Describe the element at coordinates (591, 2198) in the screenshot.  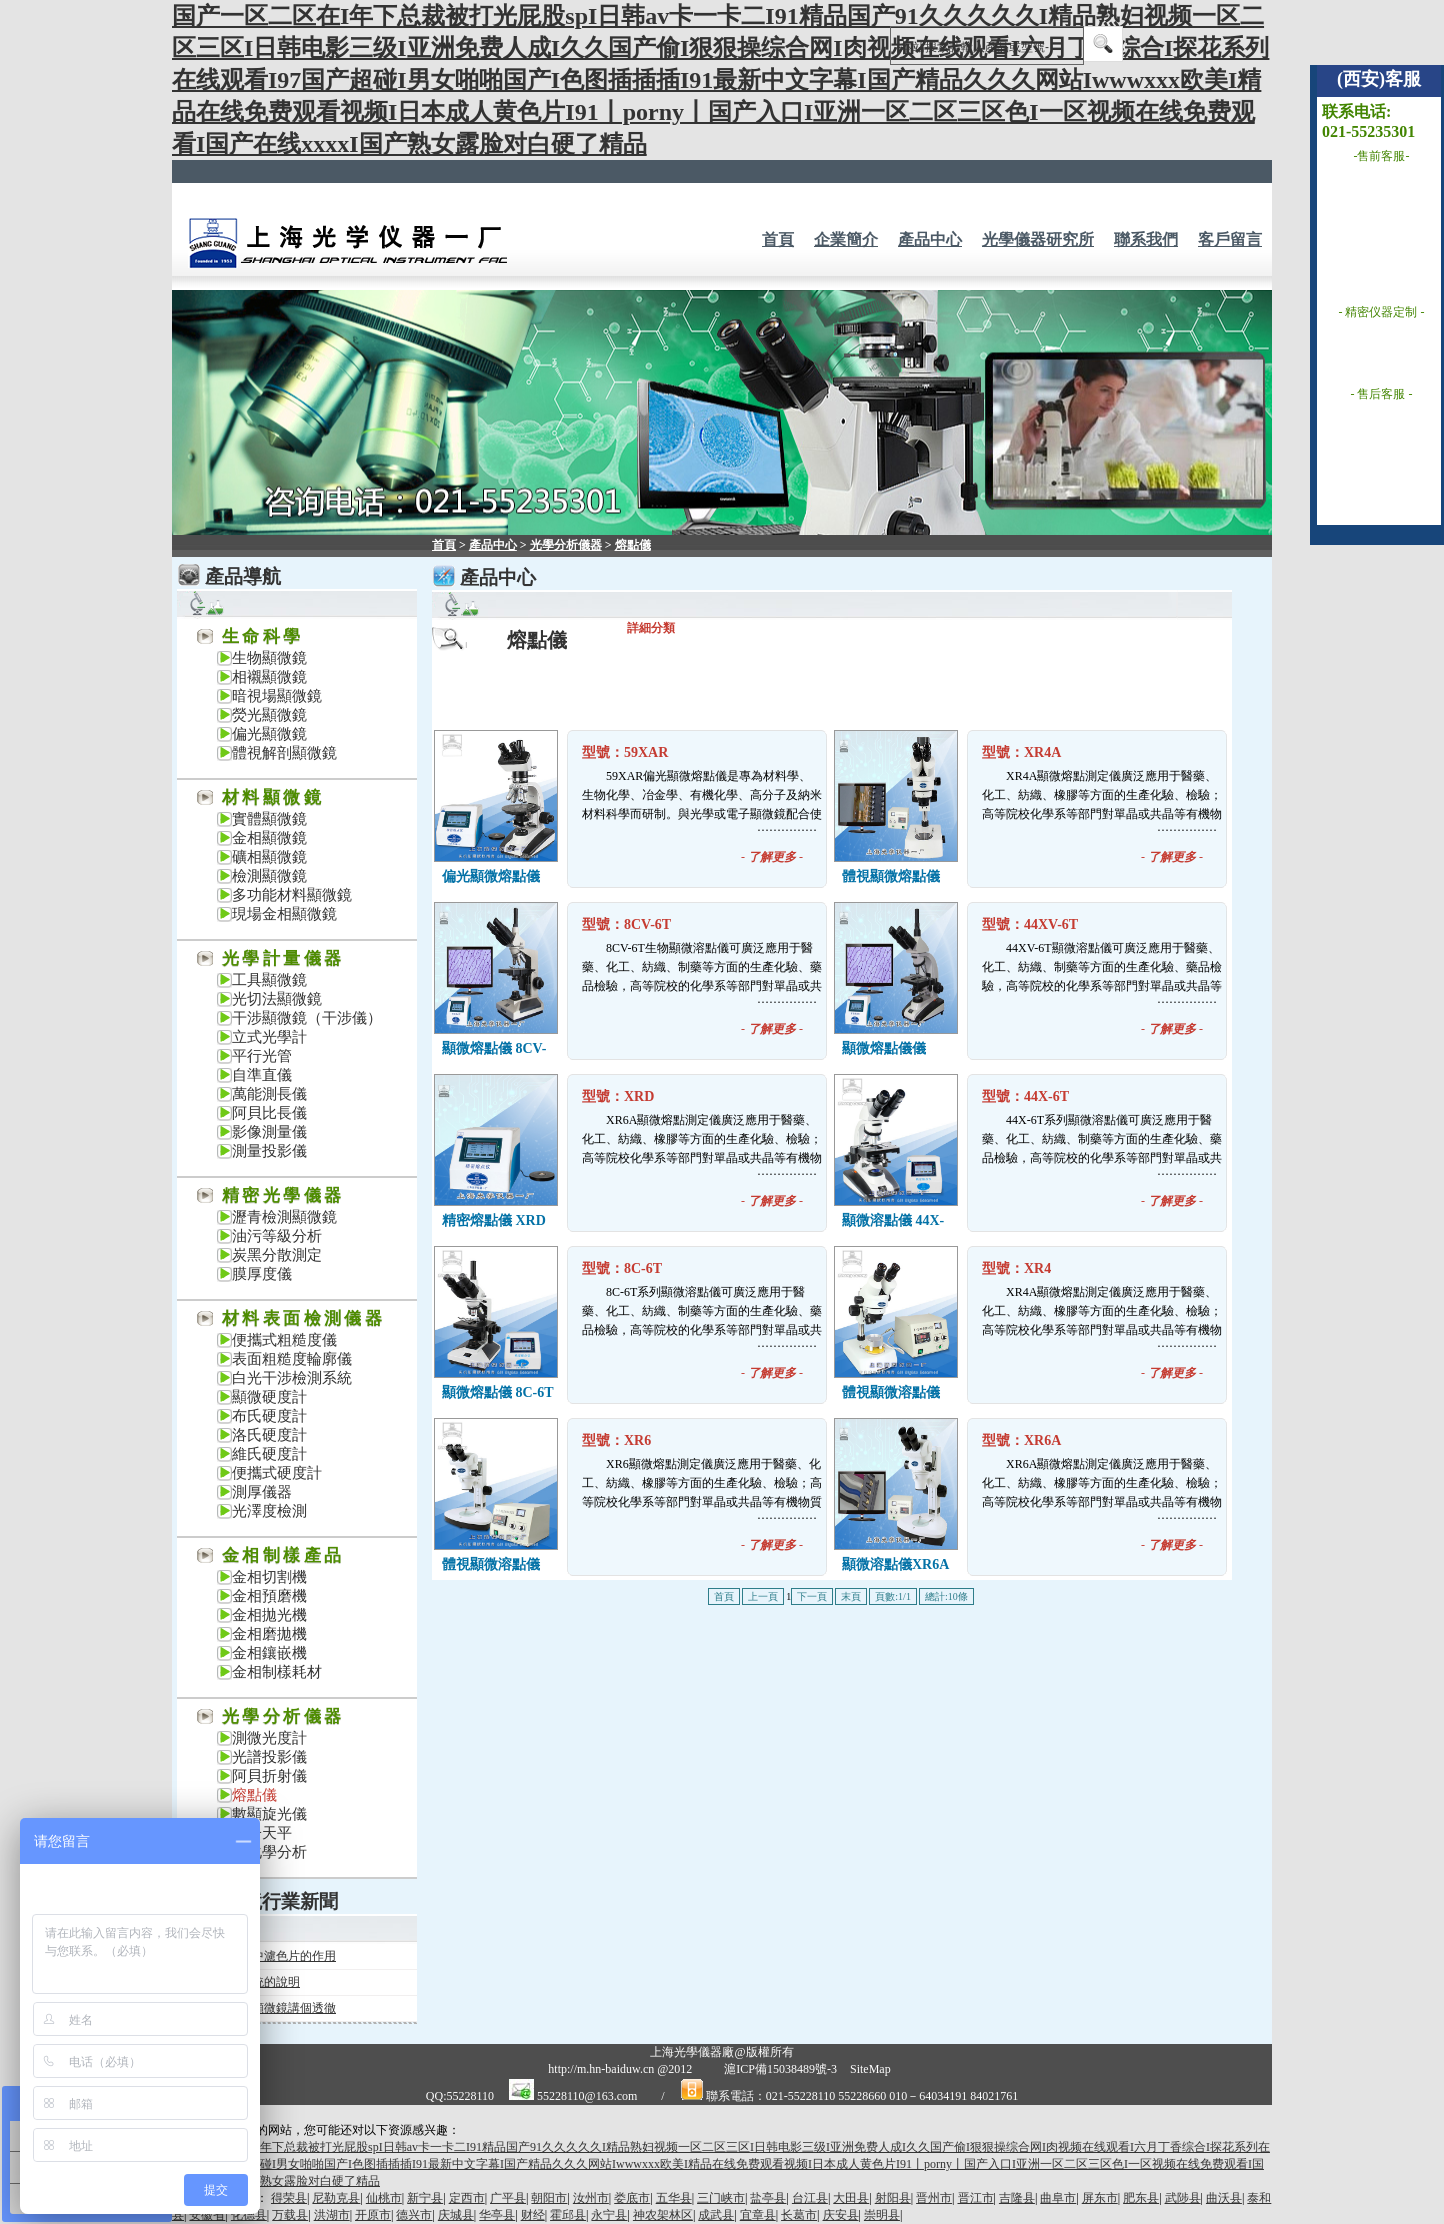
I see `汝州市` at that location.